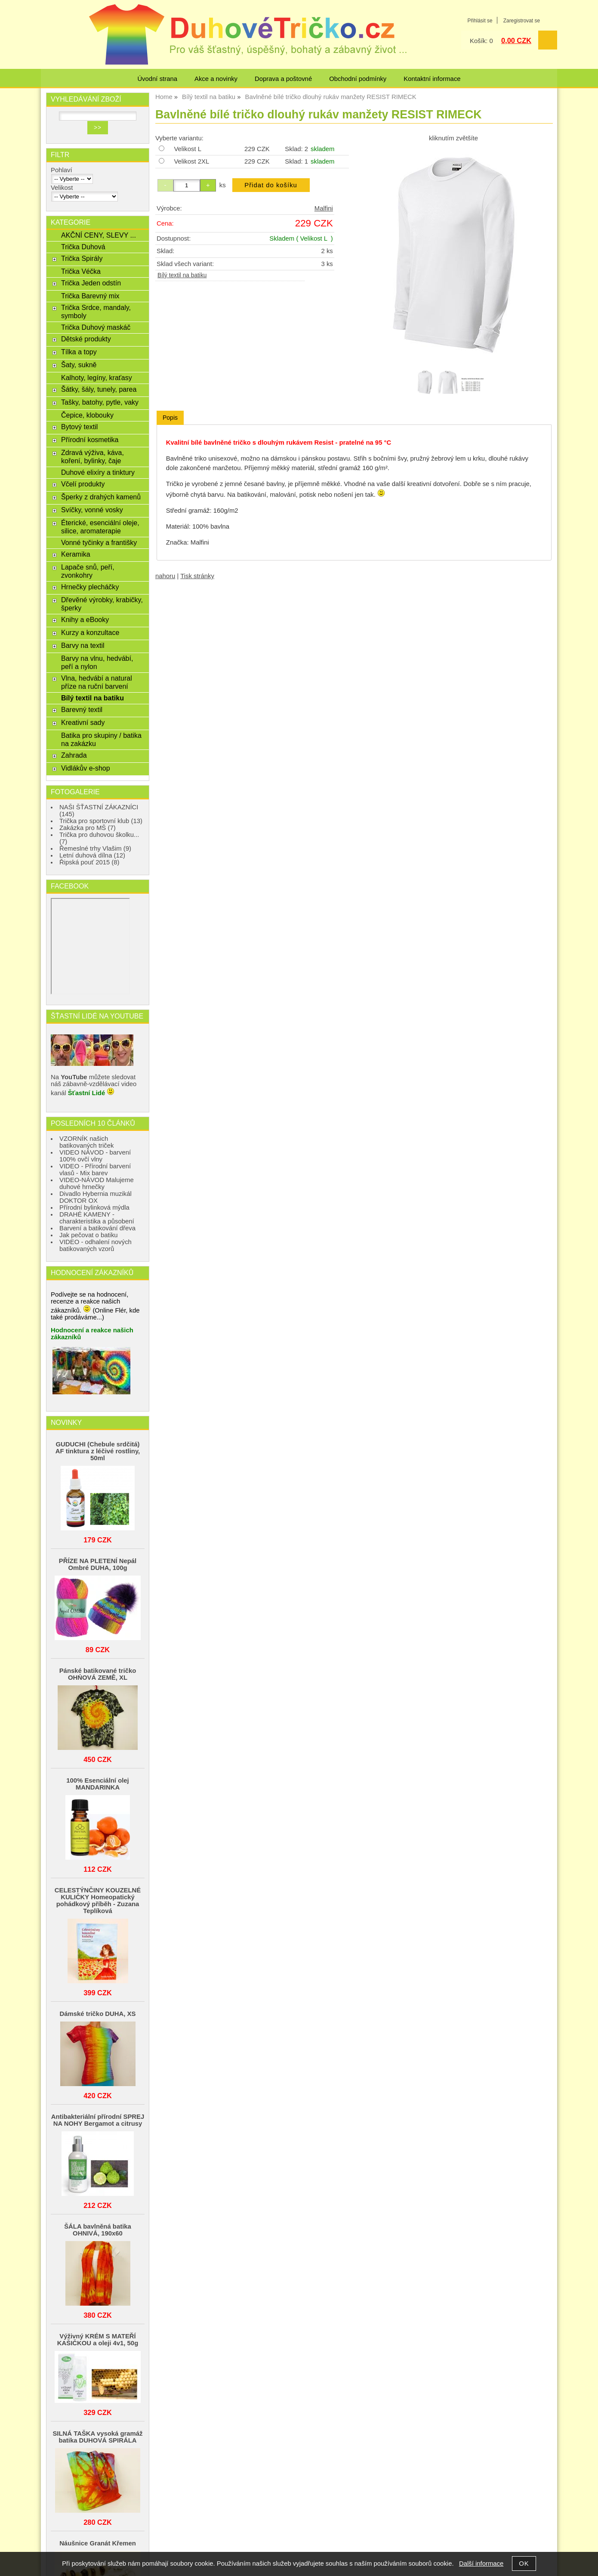 The image size is (598, 2576). What do you see at coordinates (91, 283) in the screenshot?
I see `Trička Jeden odstín` at bounding box center [91, 283].